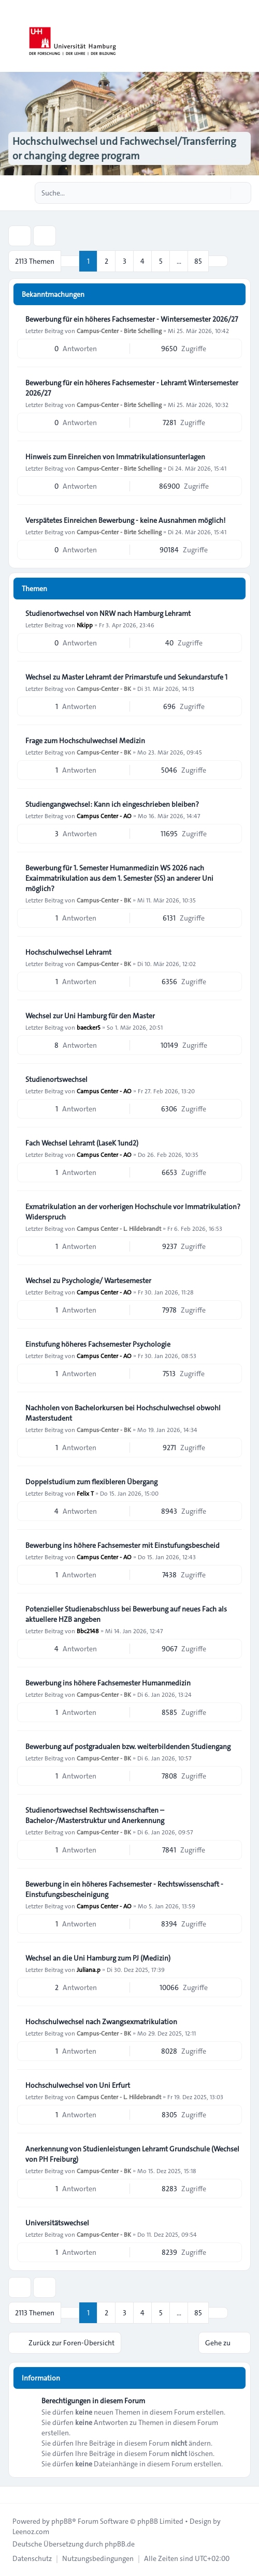 The width and height of the screenshot is (259, 2576). What do you see at coordinates (30, 2531) in the screenshot?
I see `Leenoz.com` at bounding box center [30, 2531].